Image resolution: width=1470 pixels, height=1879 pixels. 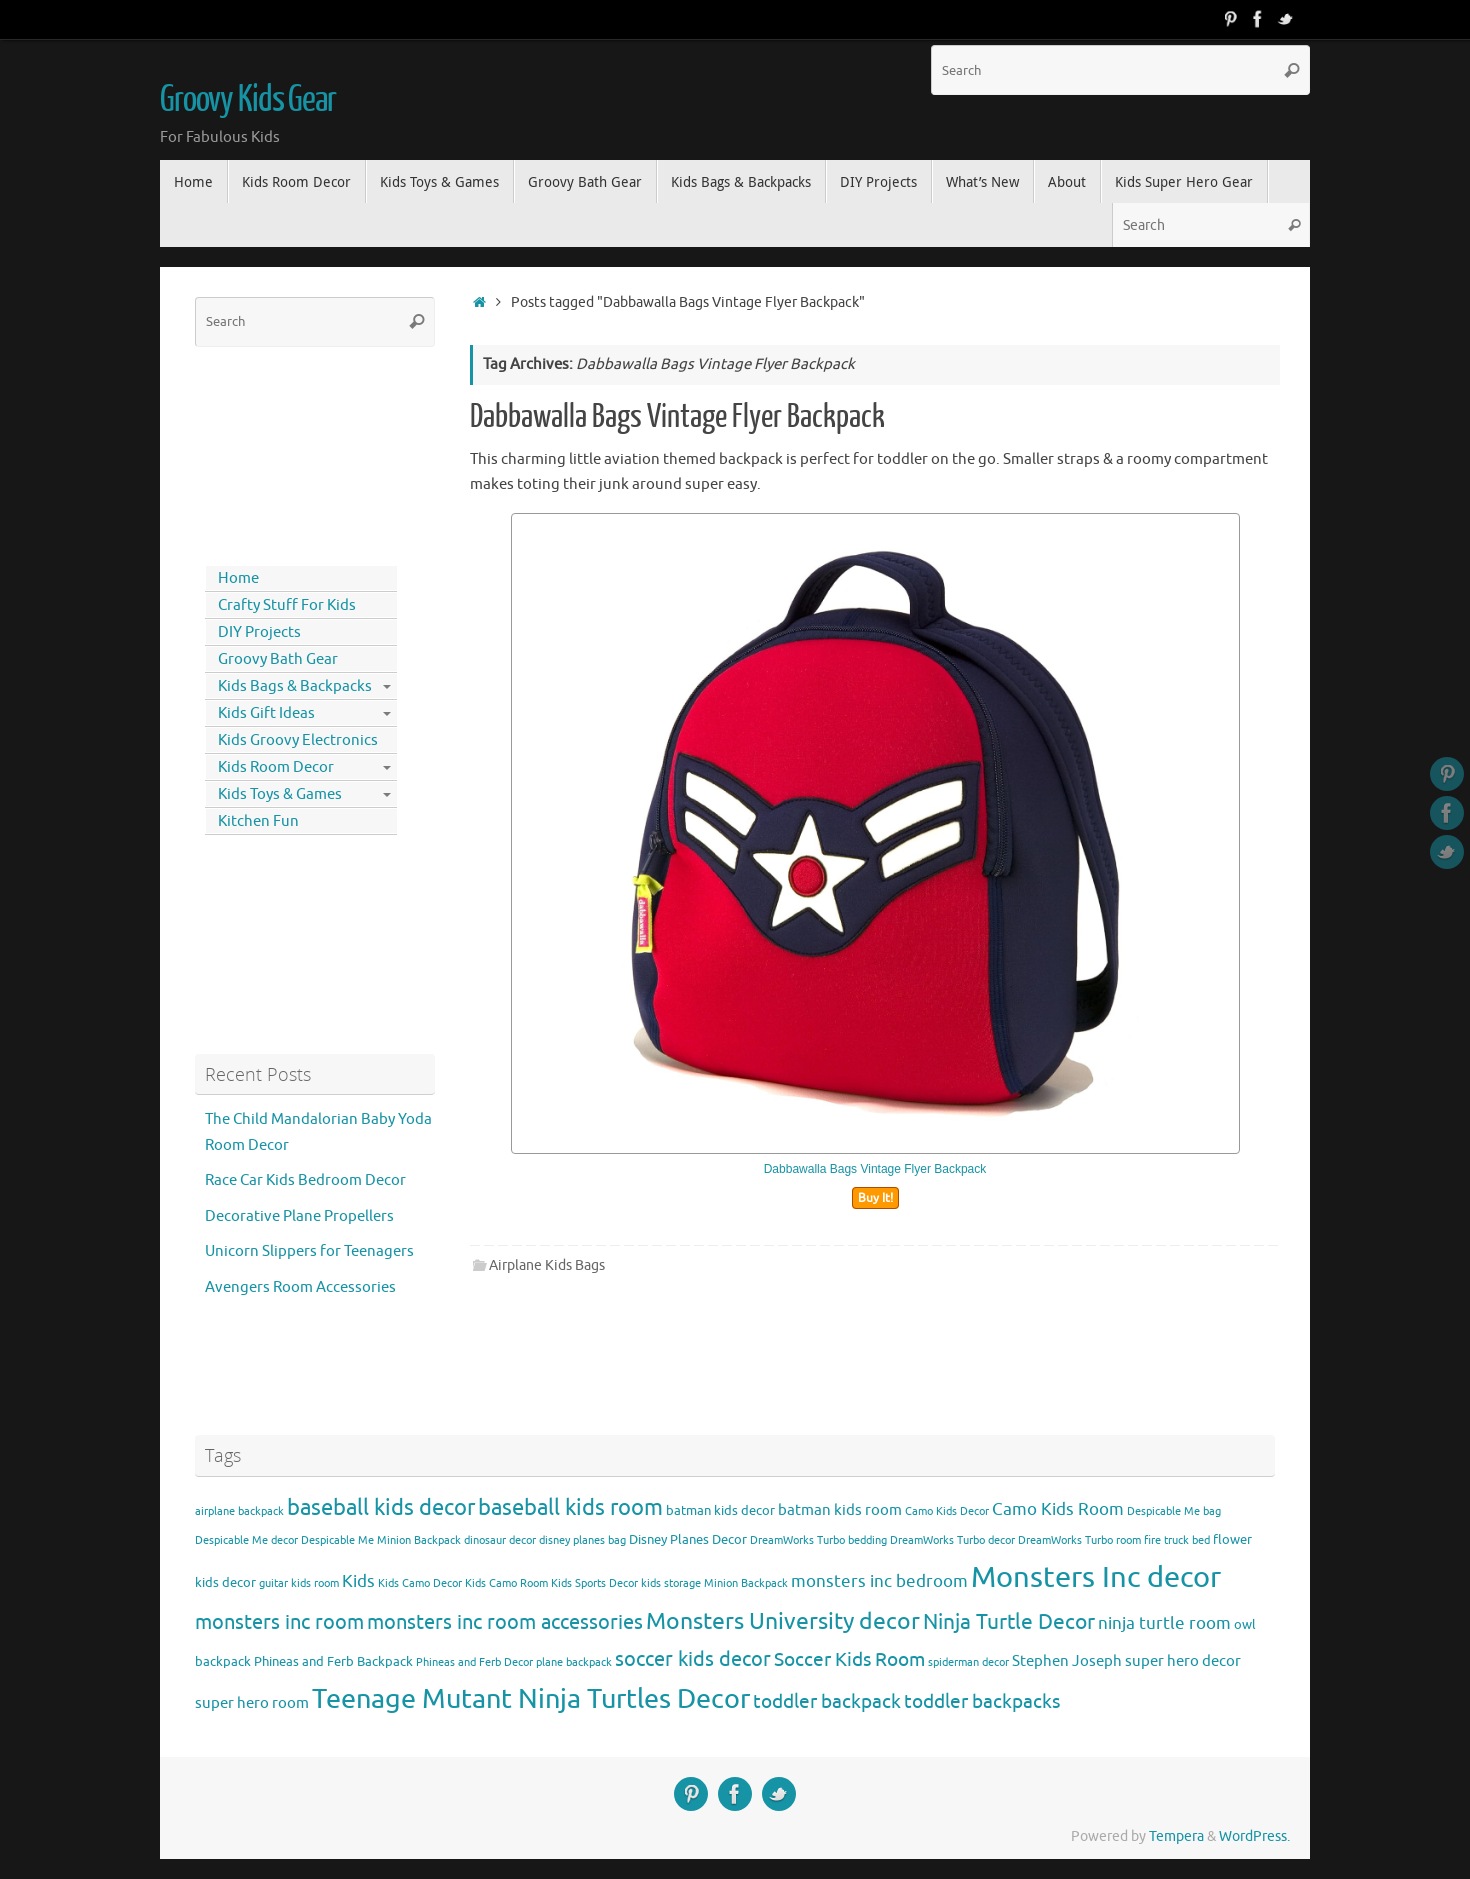 I want to click on toddler backpack [toddler backpack (8 items)], so click(x=827, y=1701).